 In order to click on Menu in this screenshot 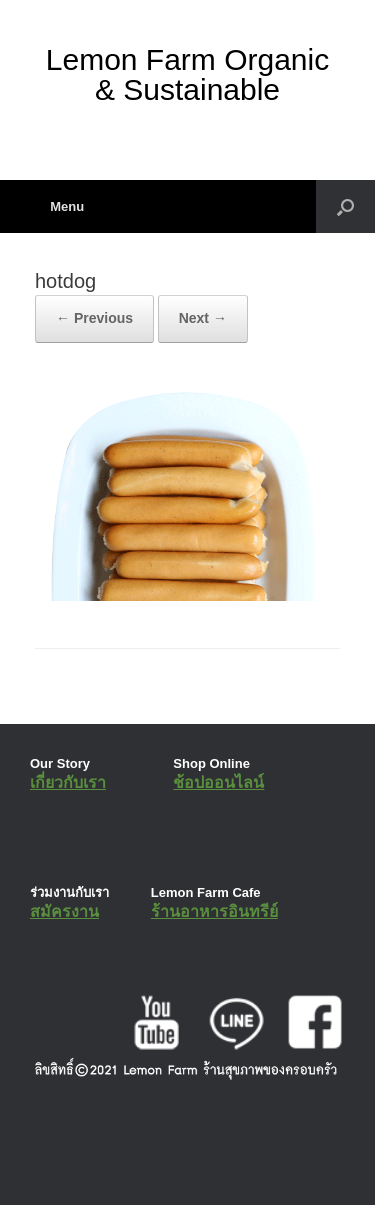, I will do `click(59, 206)`.